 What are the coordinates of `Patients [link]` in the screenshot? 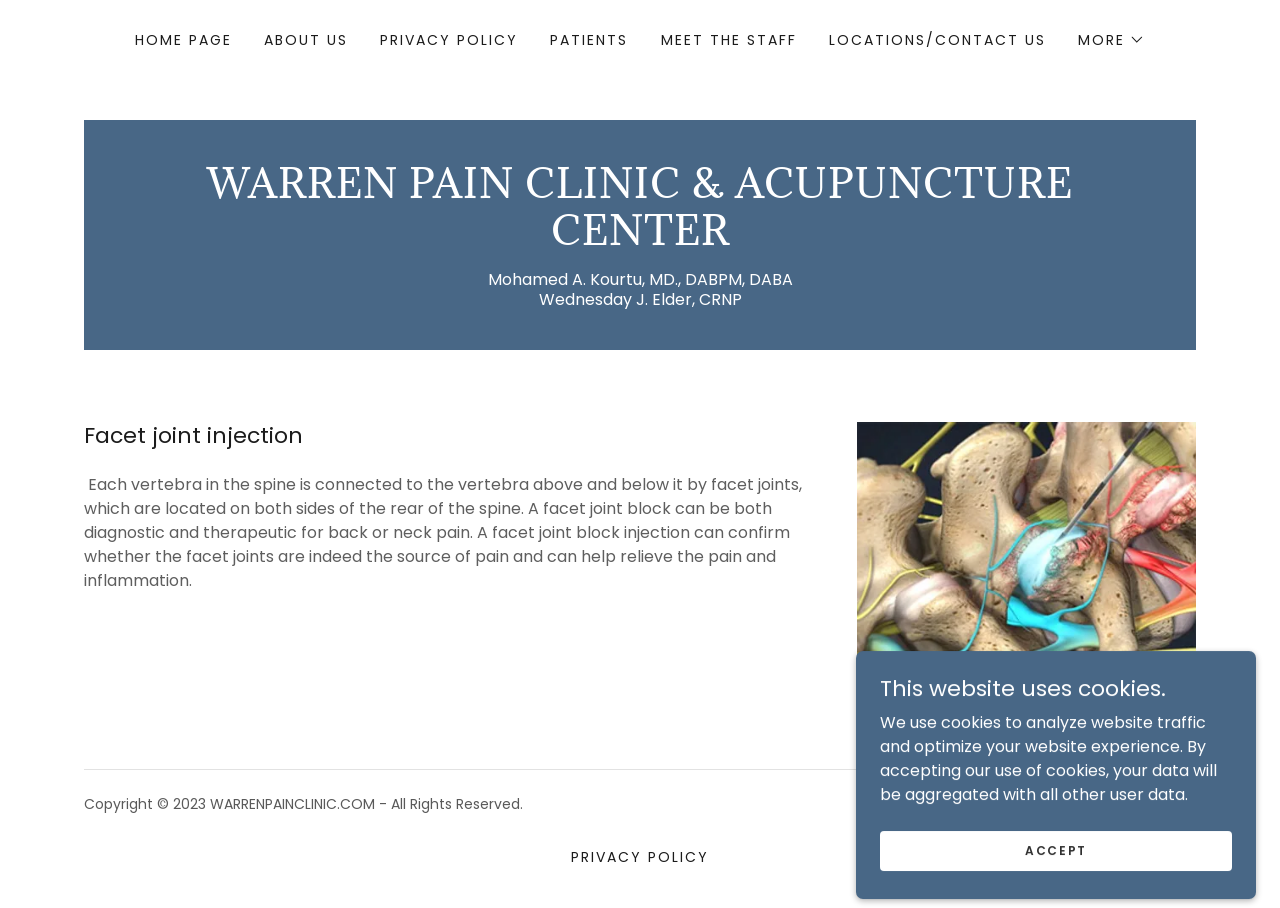 It's located at (589, 40).